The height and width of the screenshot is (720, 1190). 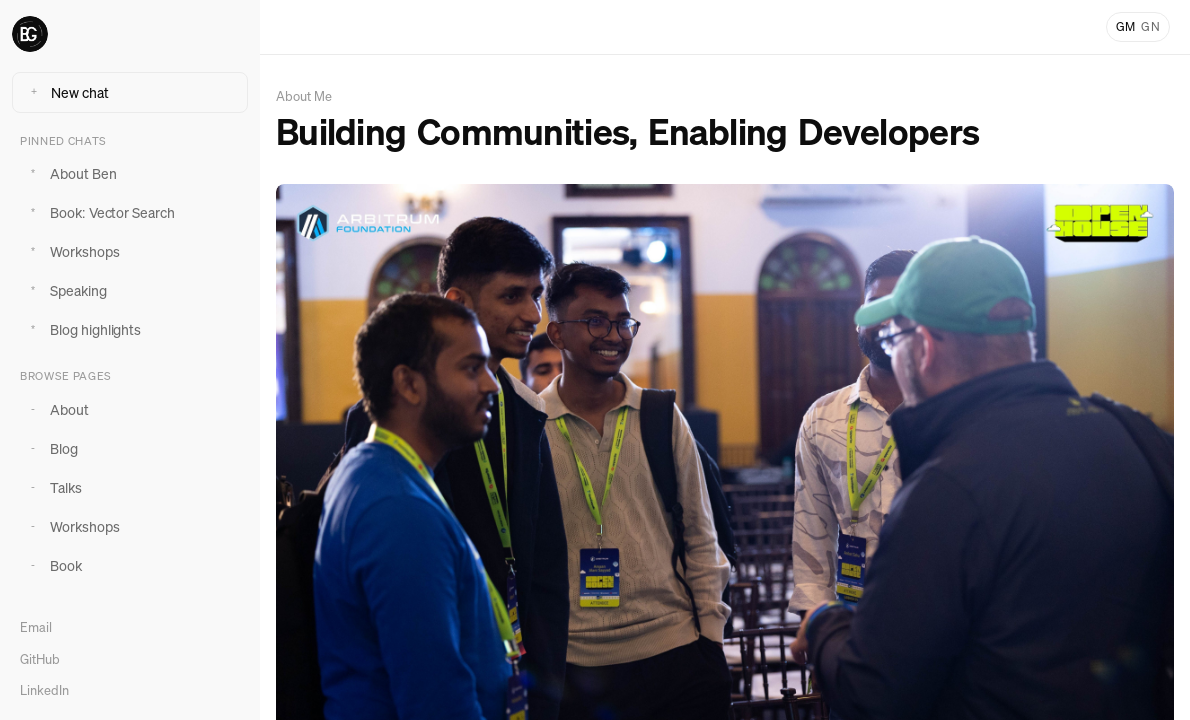 What do you see at coordinates (70, 173) in the screenshot?
I see `About Ben` at bounding box center [70, 173].